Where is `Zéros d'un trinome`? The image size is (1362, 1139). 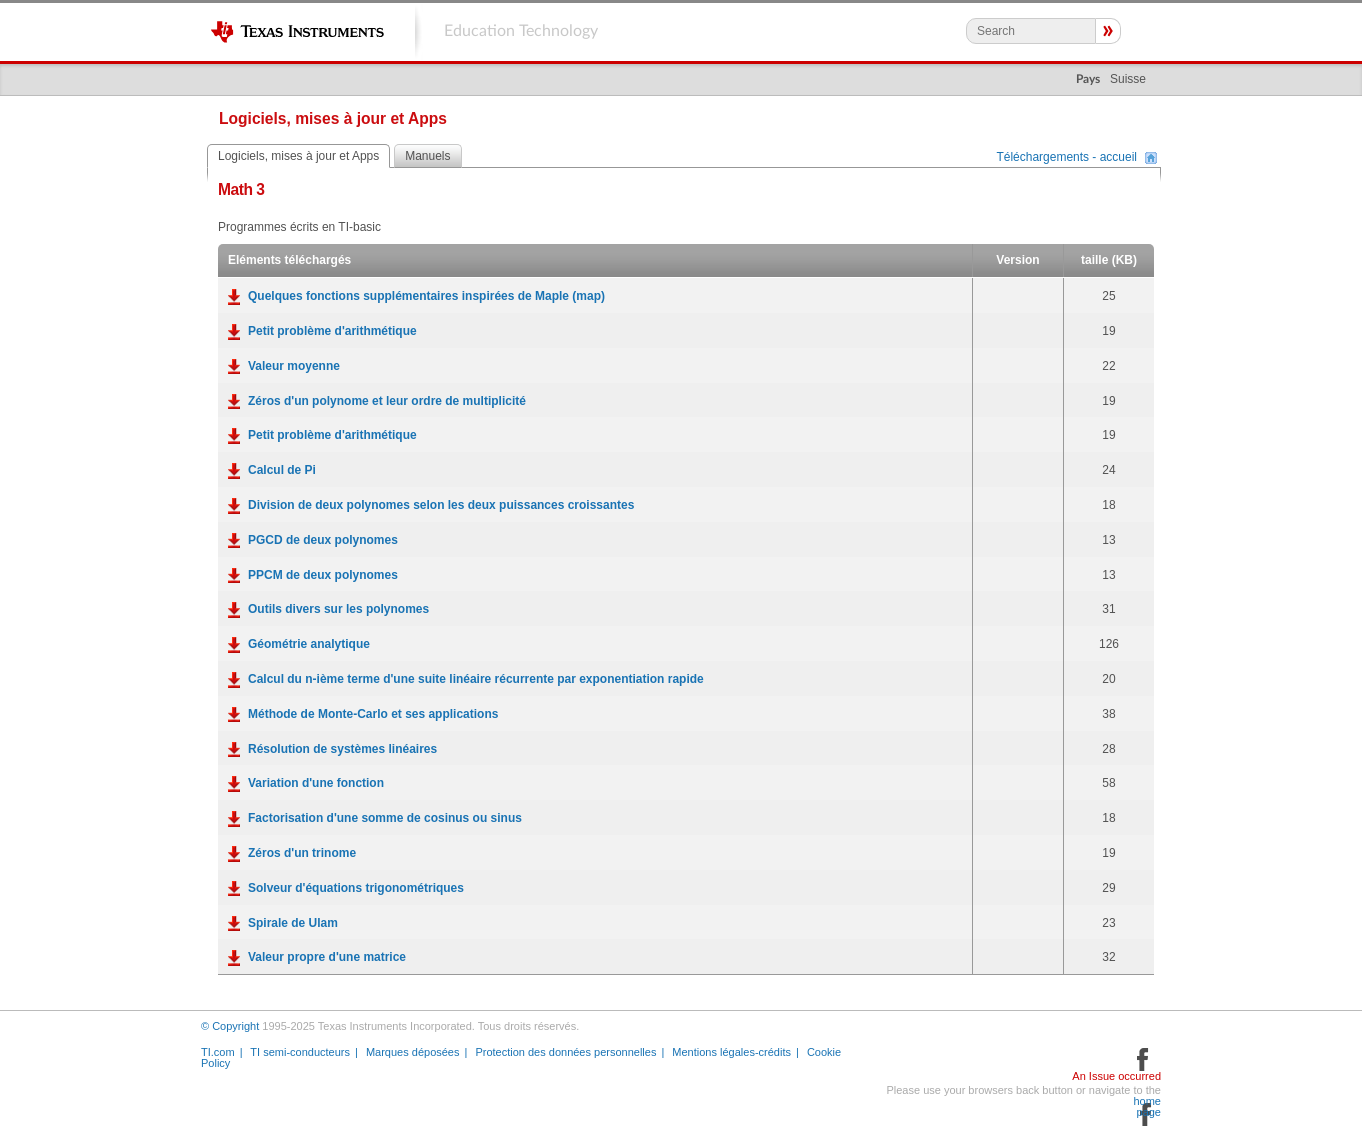 Zéros d'un trinome is located at coordinates (302, 853).